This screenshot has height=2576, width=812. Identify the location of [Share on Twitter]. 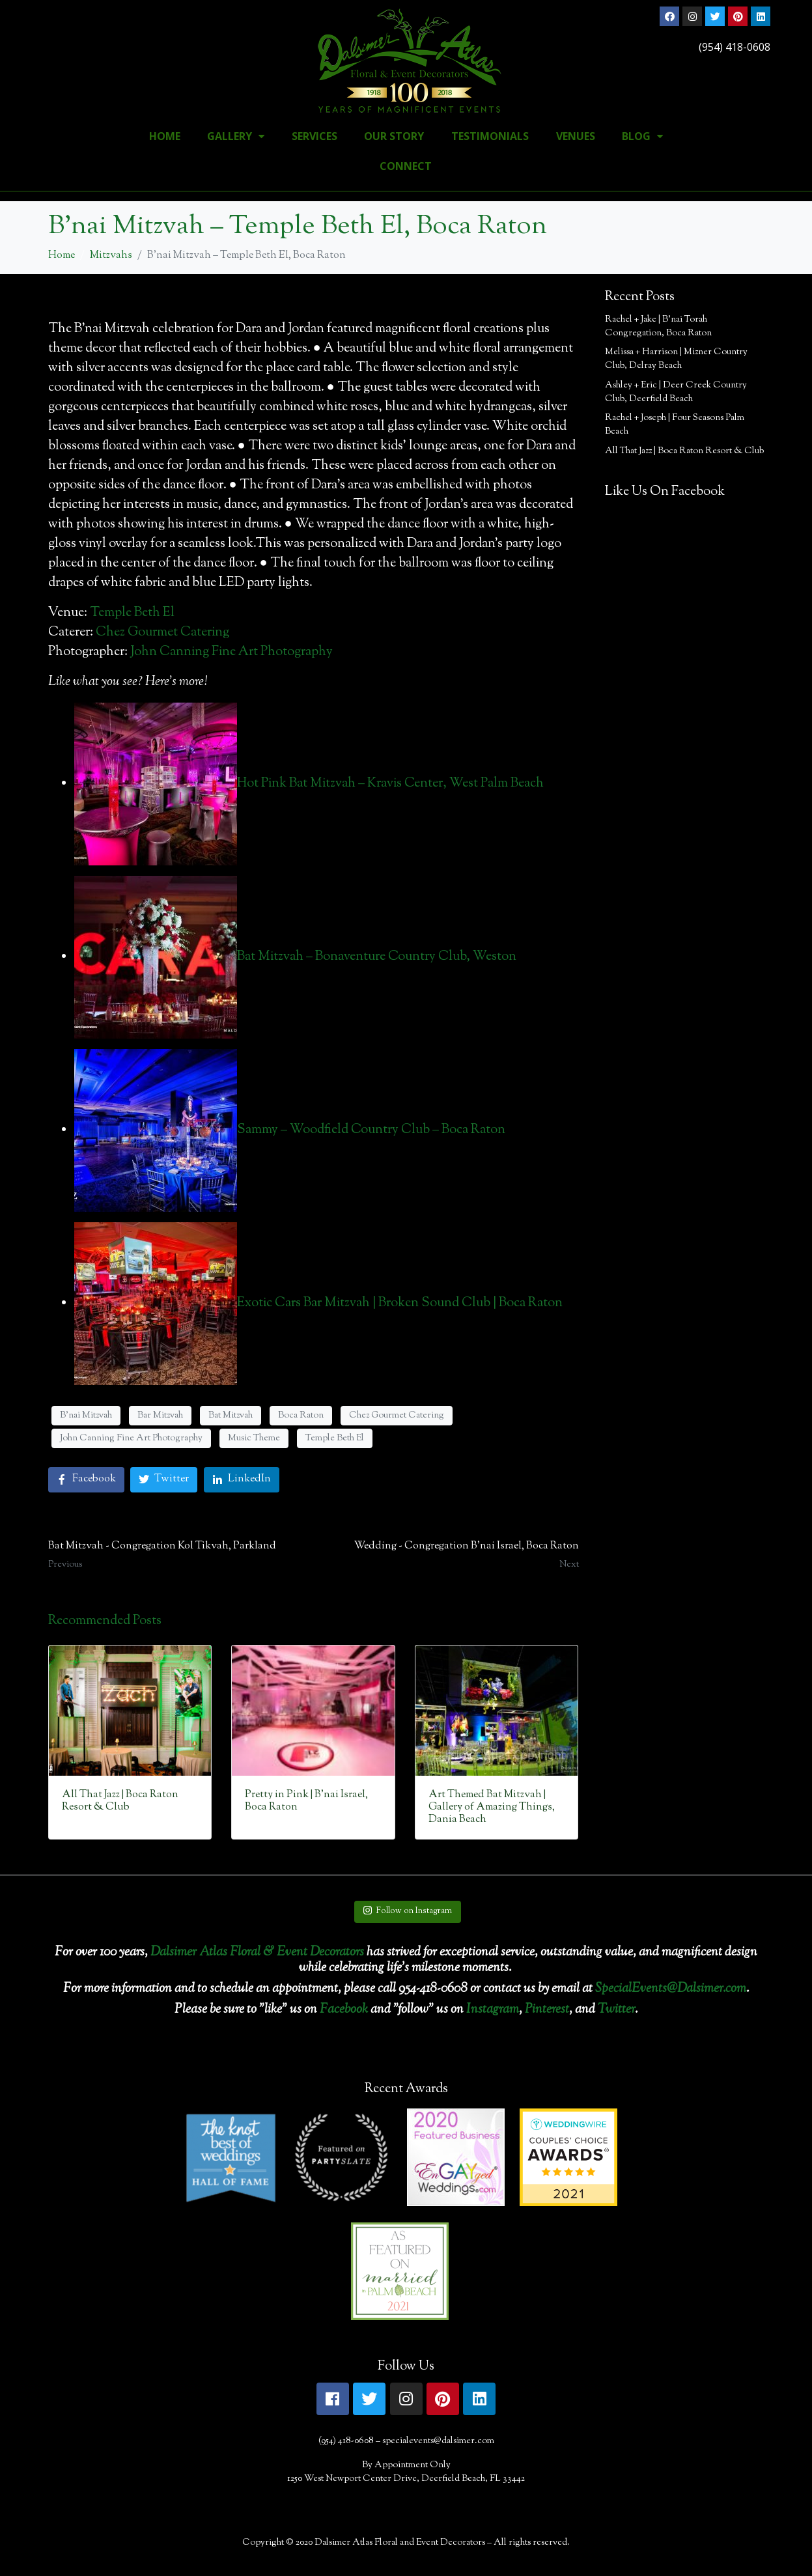
(163, 1479).